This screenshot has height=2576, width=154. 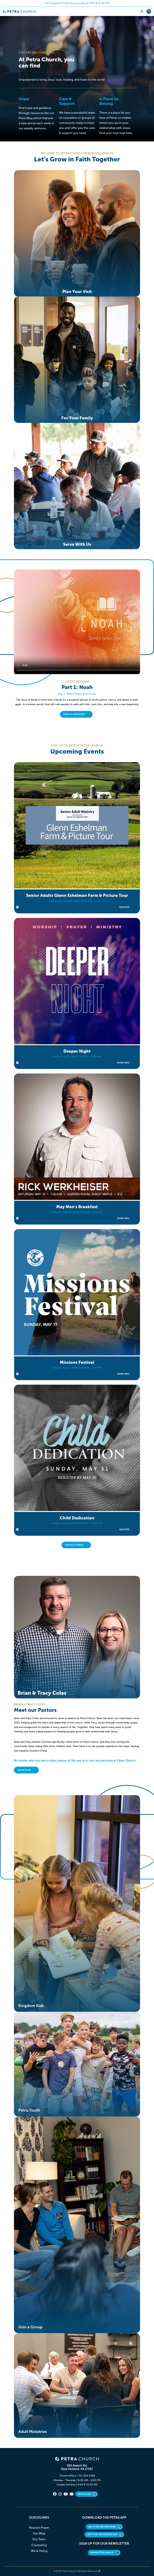 I want to click on Watch Live, so click(x=87, y=2494).